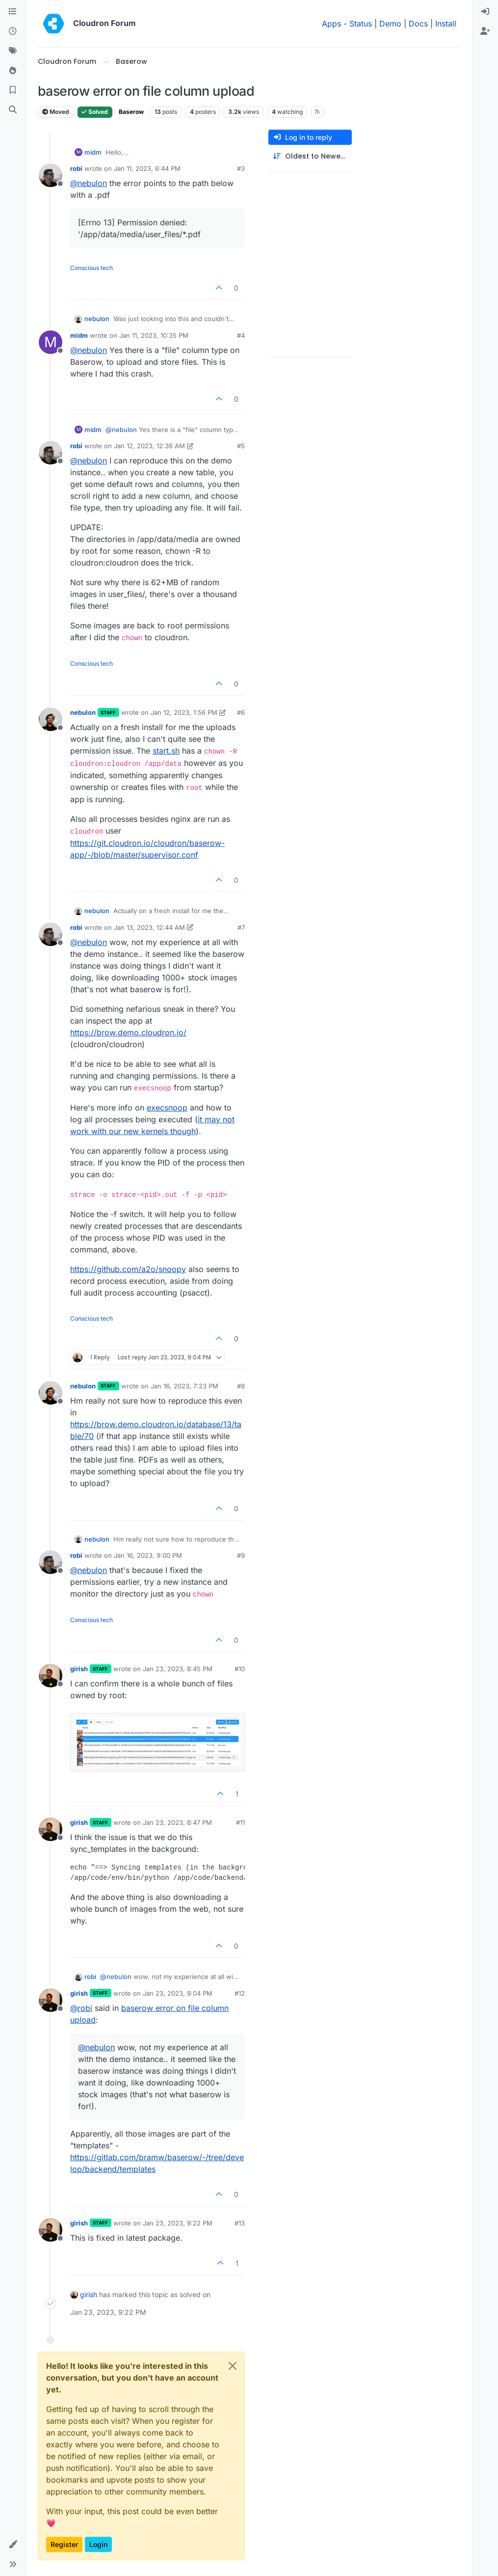  Describe the element at coordinates (240, 1822) in the screenshot. I see `#11` at that location.